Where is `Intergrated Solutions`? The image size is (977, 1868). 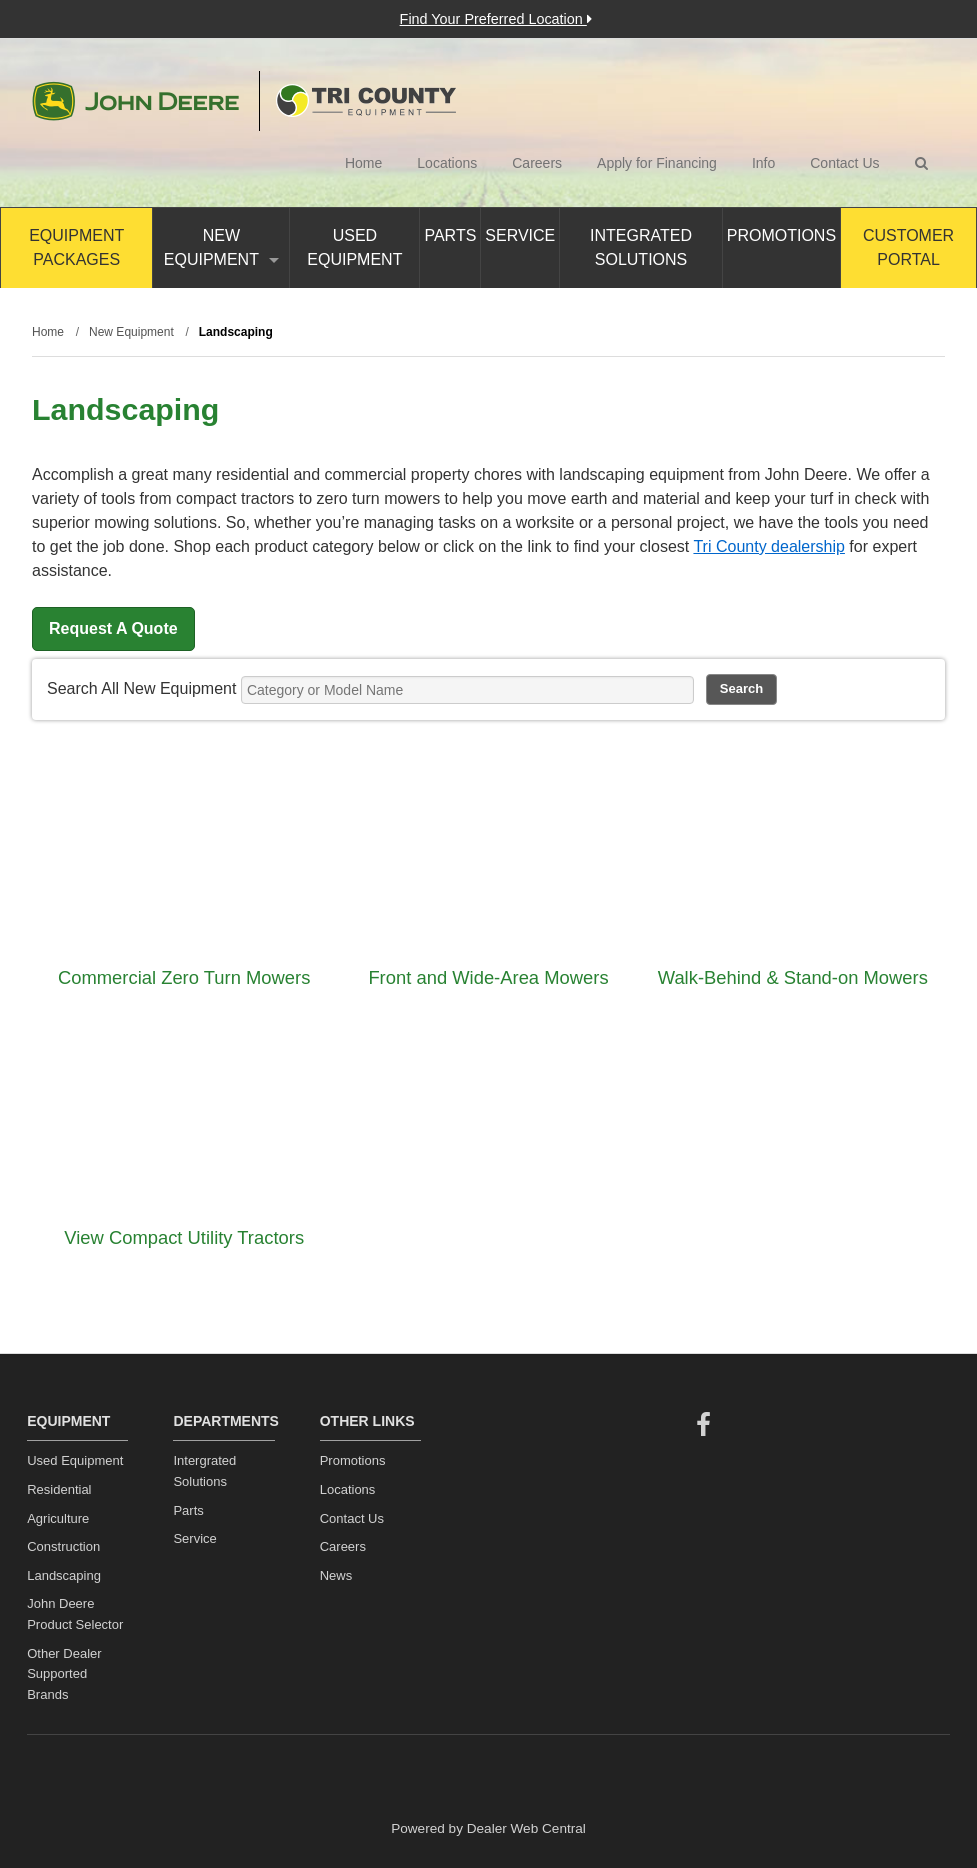
Intergrated Solutions is located at coordinates (204, 1471).